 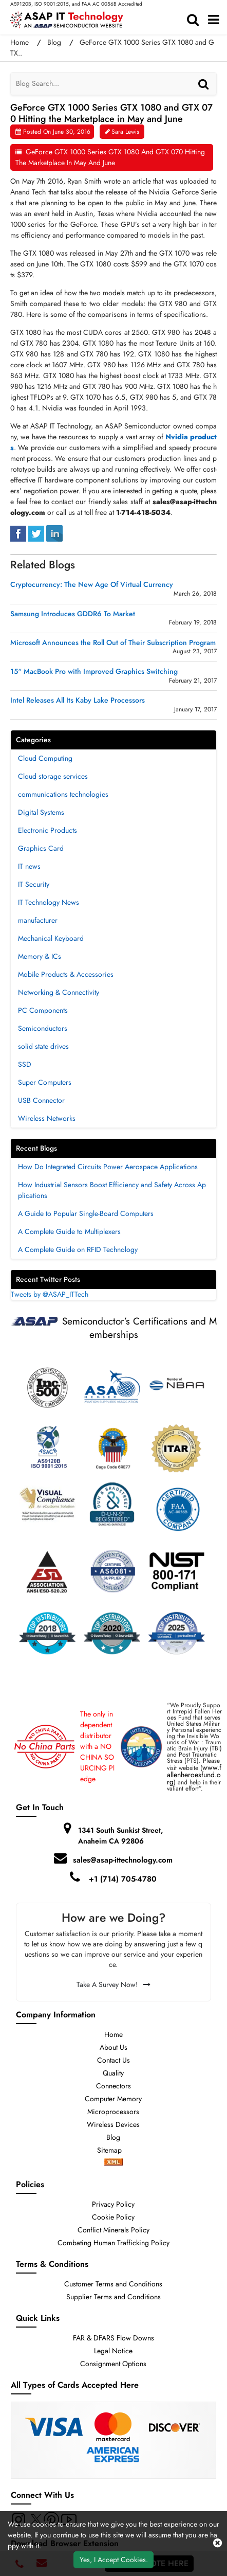 I want to click on Wireless Devices, so click(x=113, y=2124).